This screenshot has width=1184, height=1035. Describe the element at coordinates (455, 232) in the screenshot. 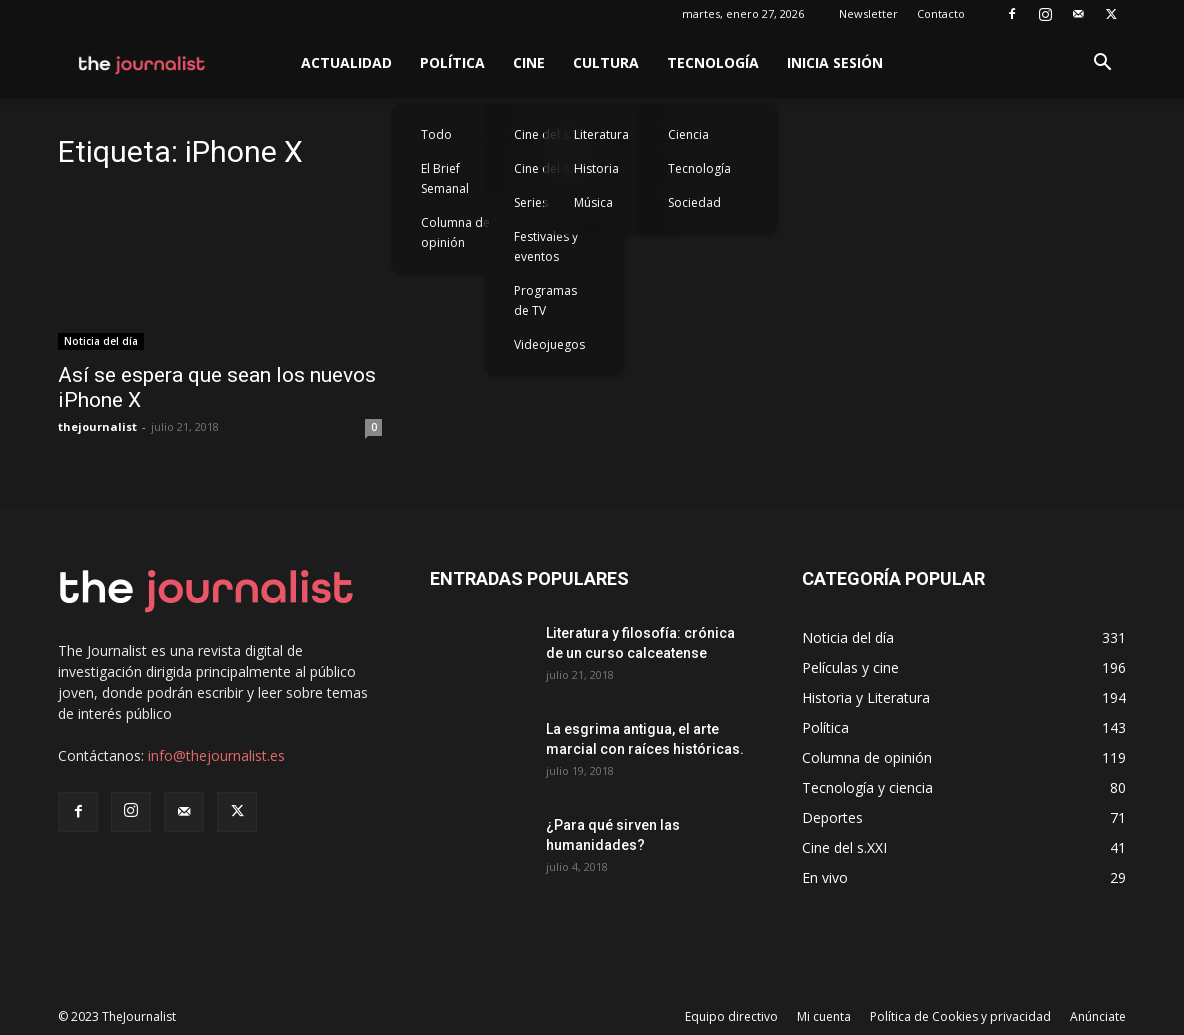

I see `Columna de opinión` at that location.